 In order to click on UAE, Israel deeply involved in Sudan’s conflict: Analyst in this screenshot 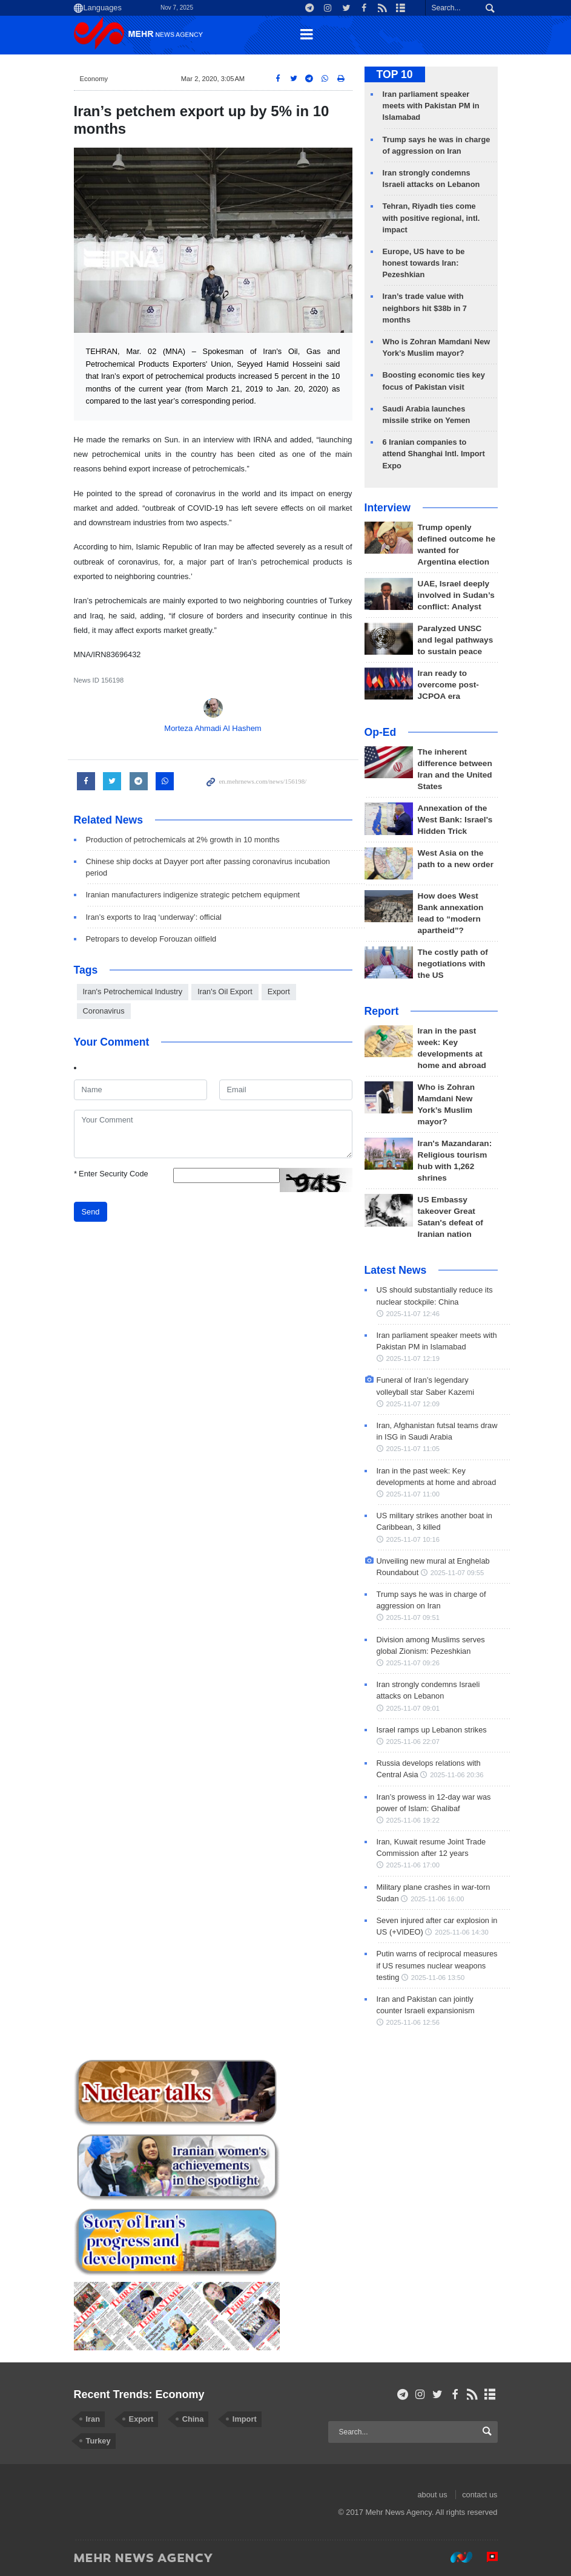, I will do `click(456, 595)`.